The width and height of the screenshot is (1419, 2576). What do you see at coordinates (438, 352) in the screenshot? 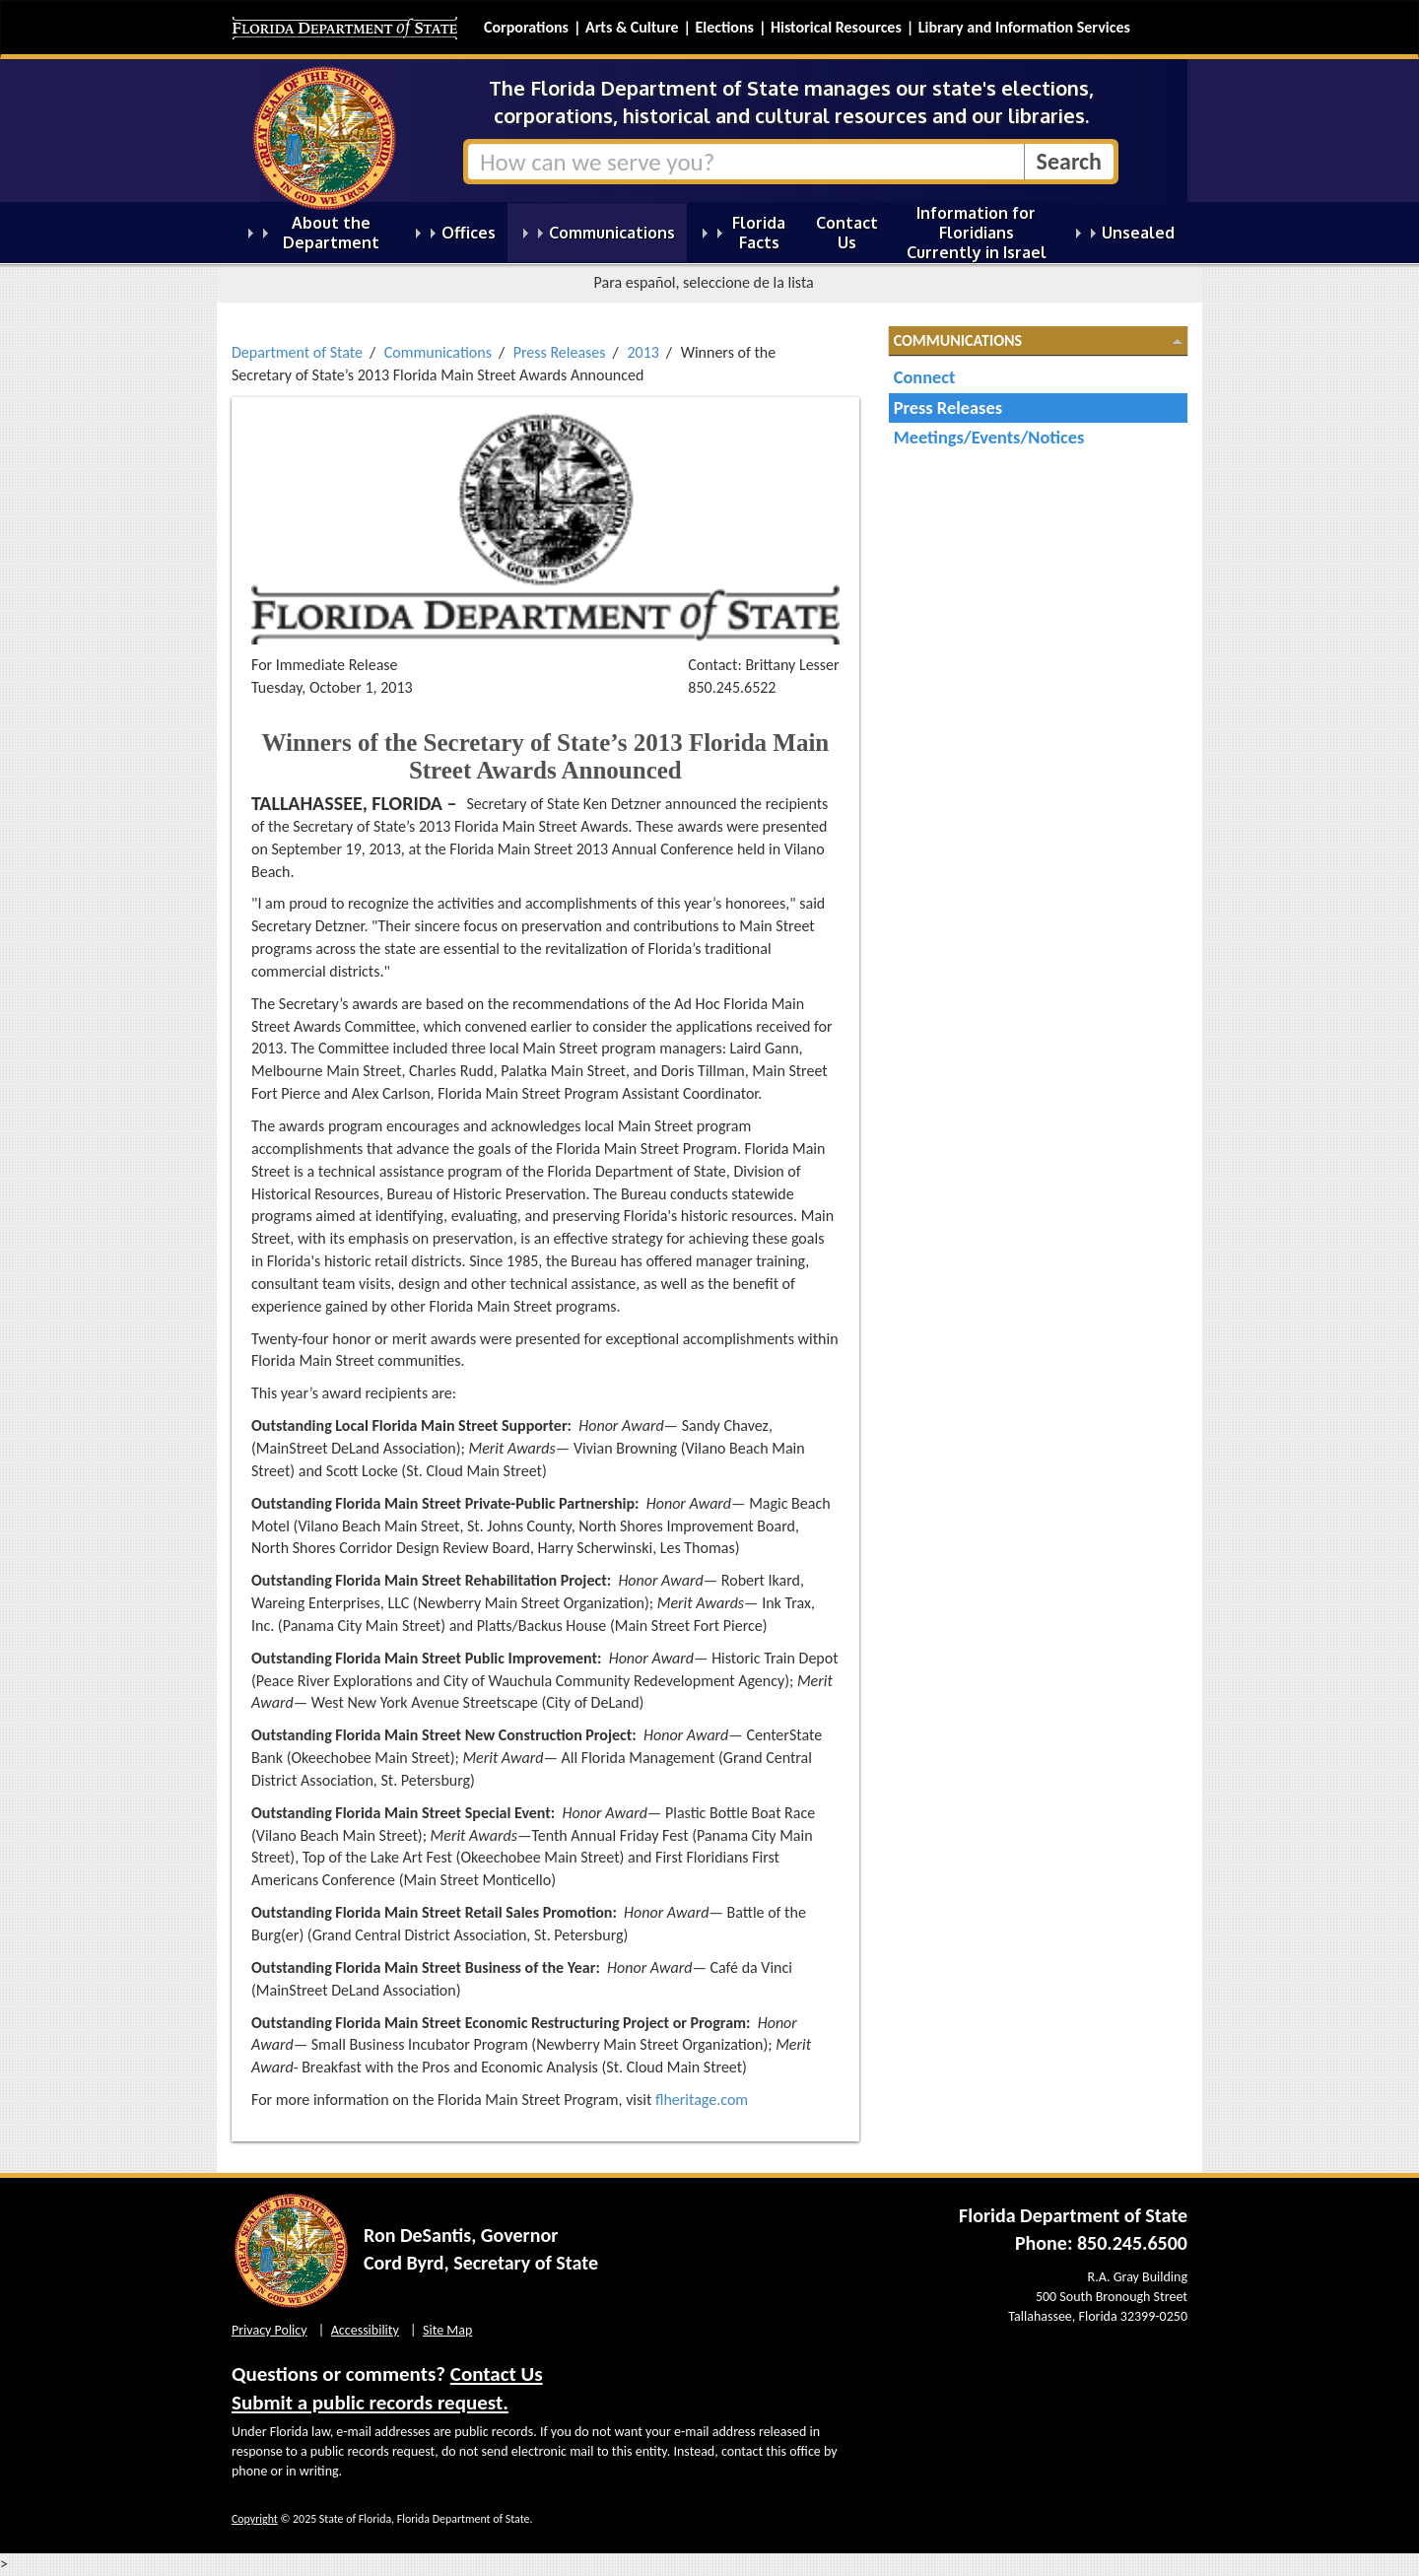
I see `Communications` at bounding box center [438, 352].